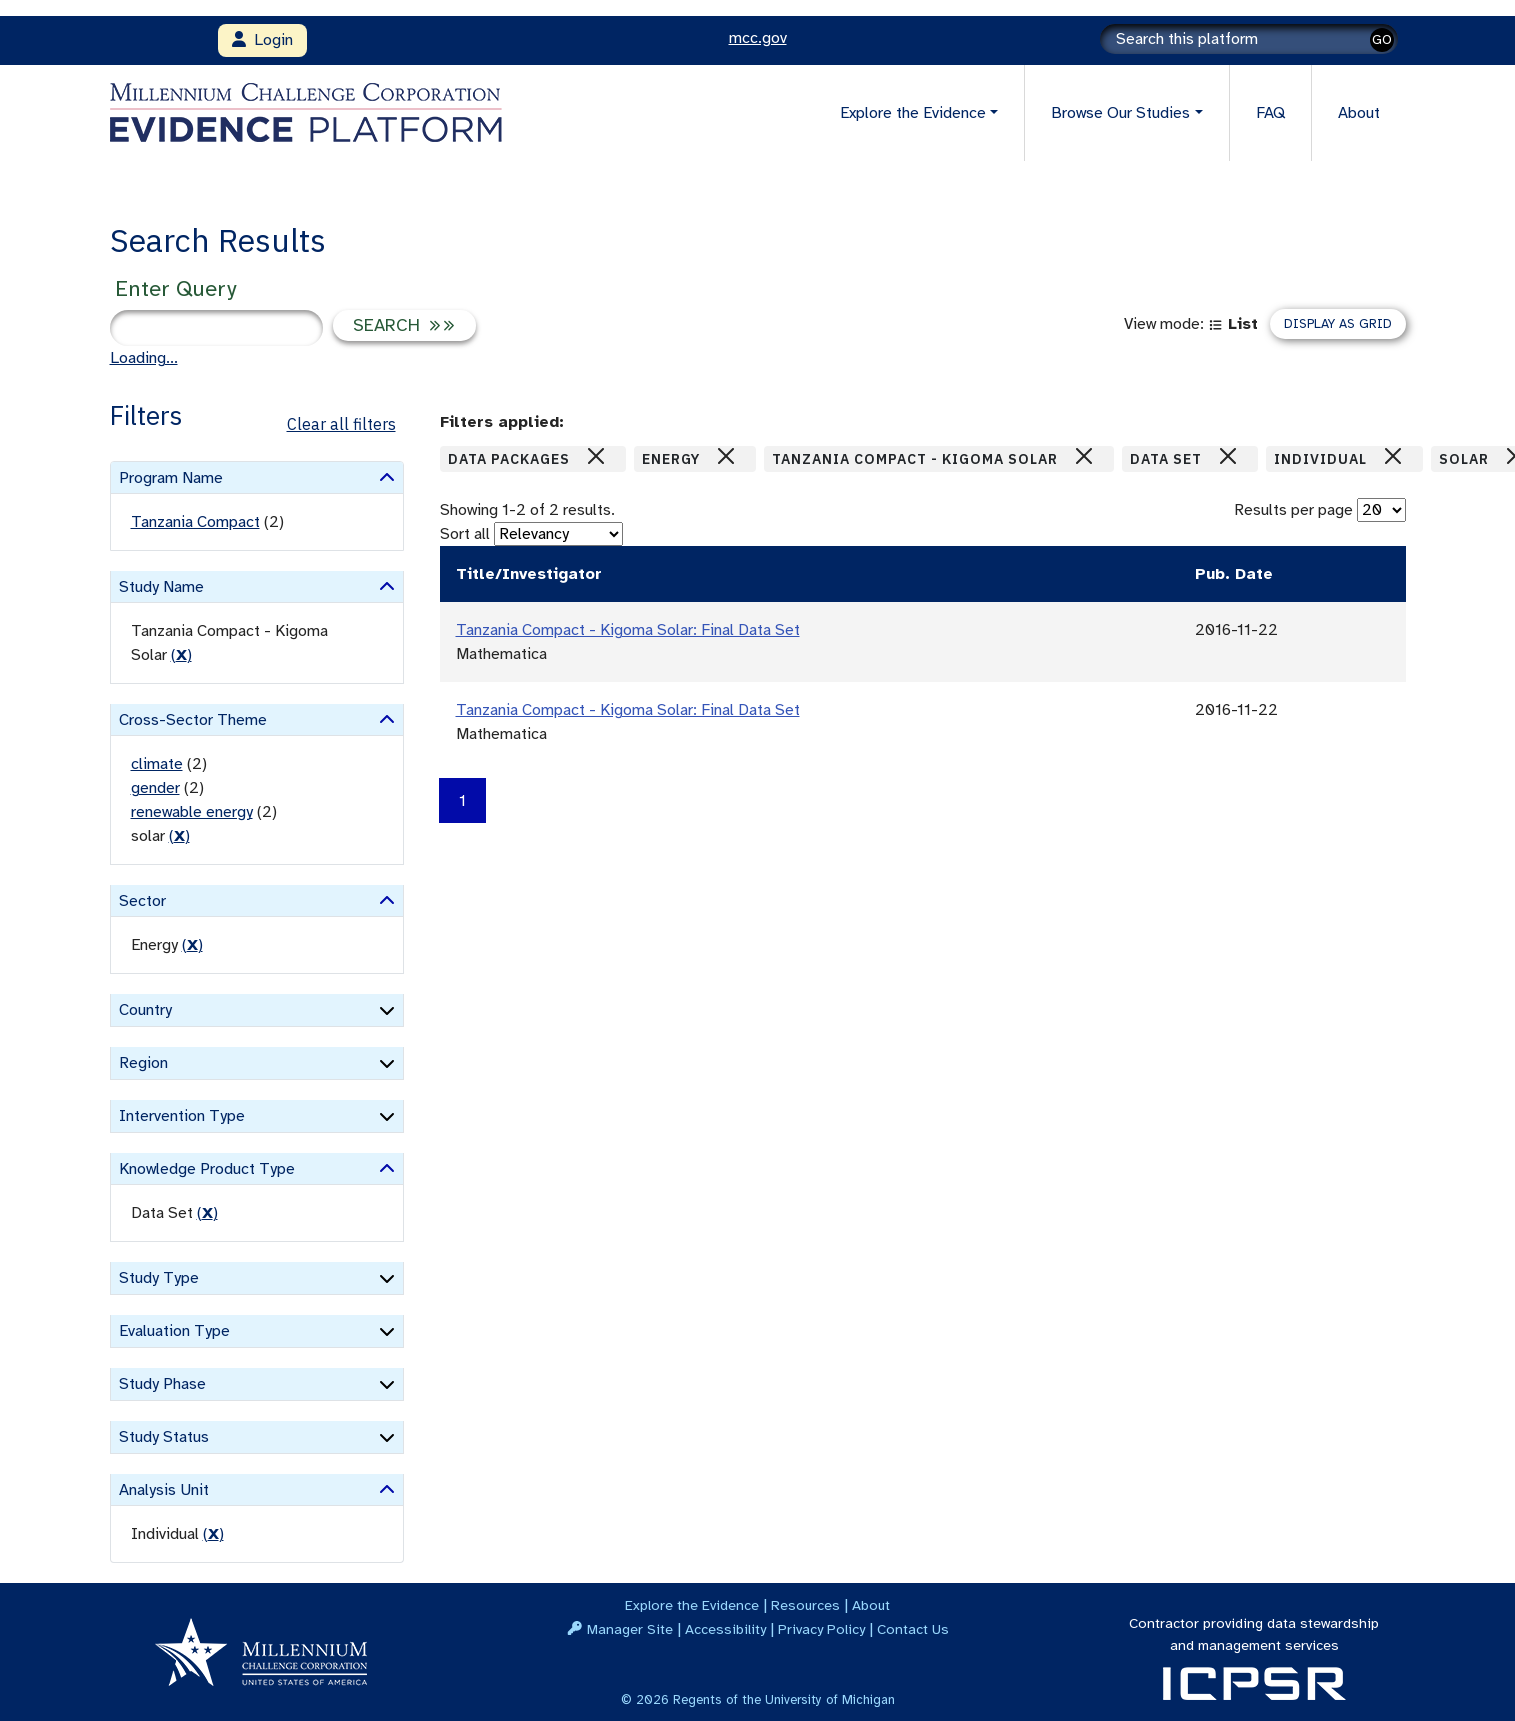 This screenshot has width=1515, height=1721. Describe the element at coordinates (195, 522) in the screenshot. I see `Tanzania Compact` at that location.